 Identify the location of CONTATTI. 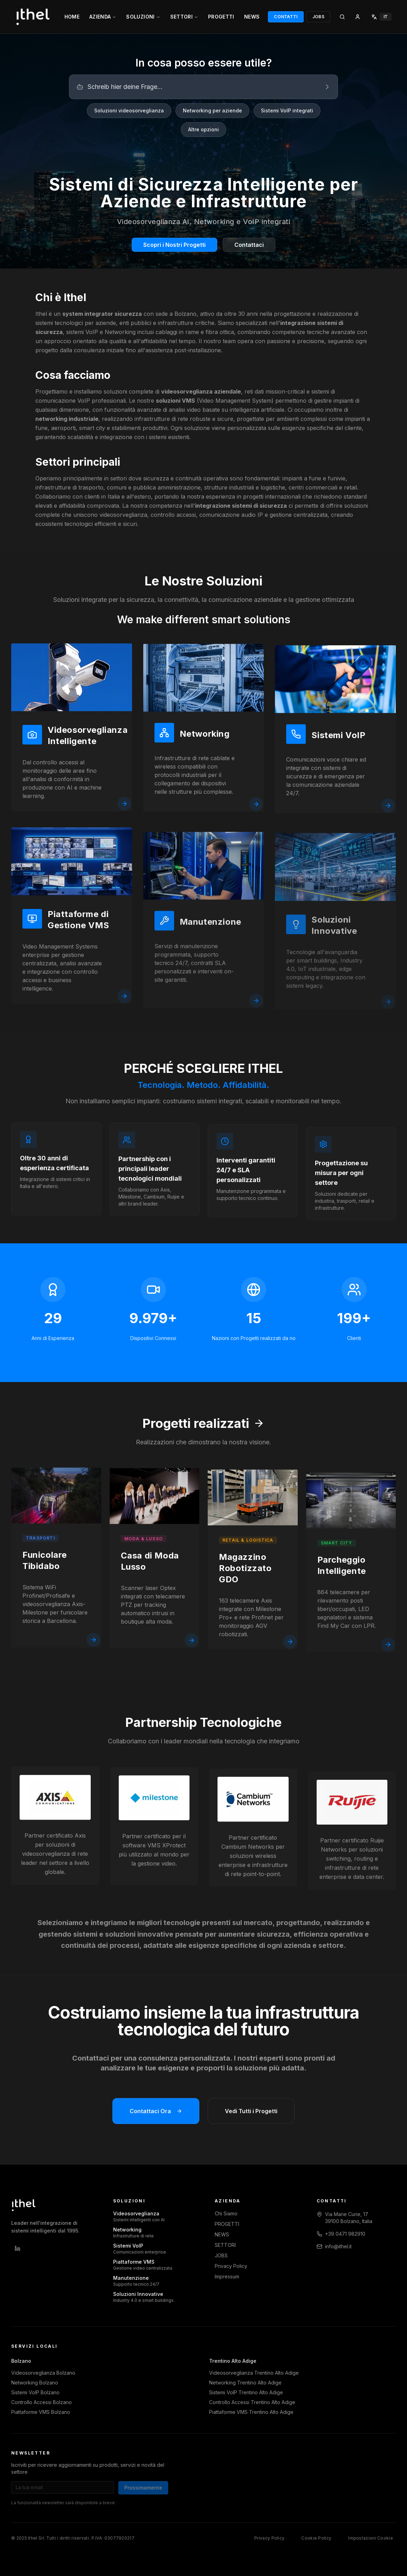
(285, 16).